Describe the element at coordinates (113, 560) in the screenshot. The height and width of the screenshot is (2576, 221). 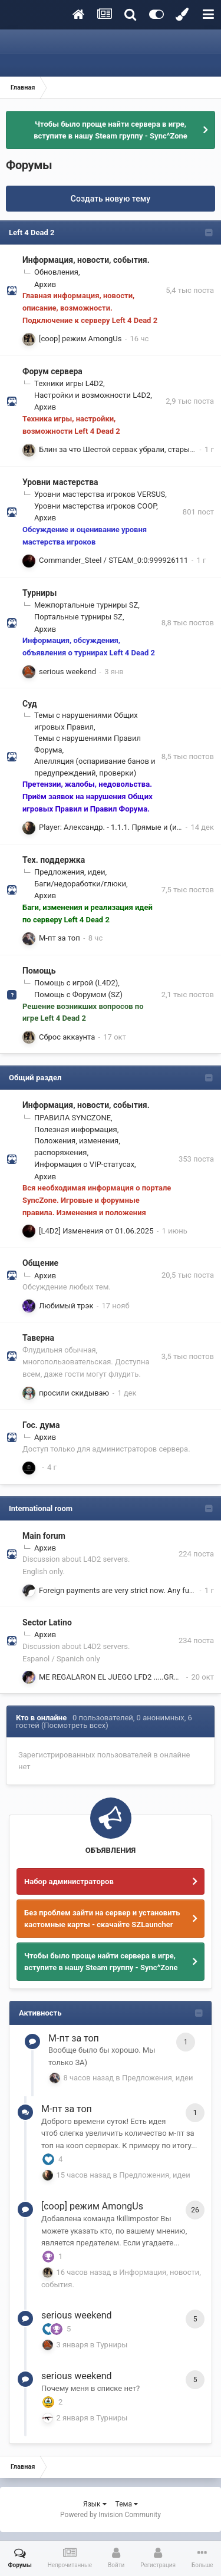
I see `Commander_Steel / STEAM_0:0:999926111` at that location.